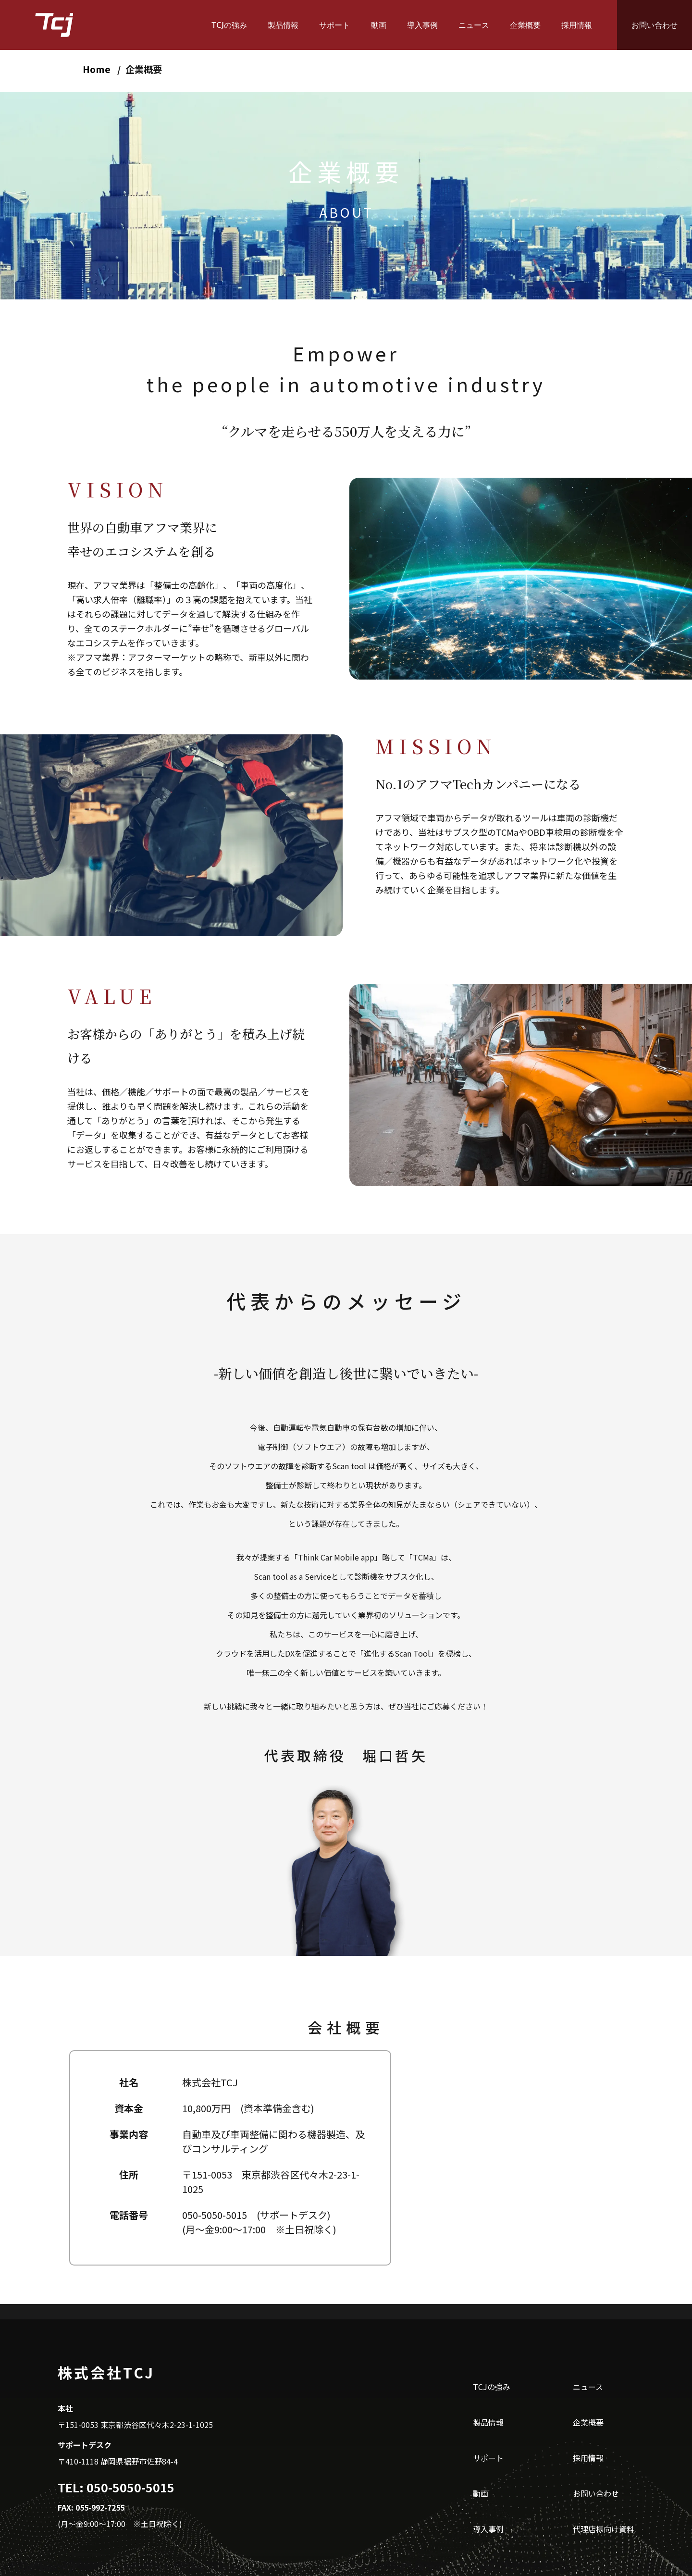  I want to click on 製品情報, so click(283, 25).